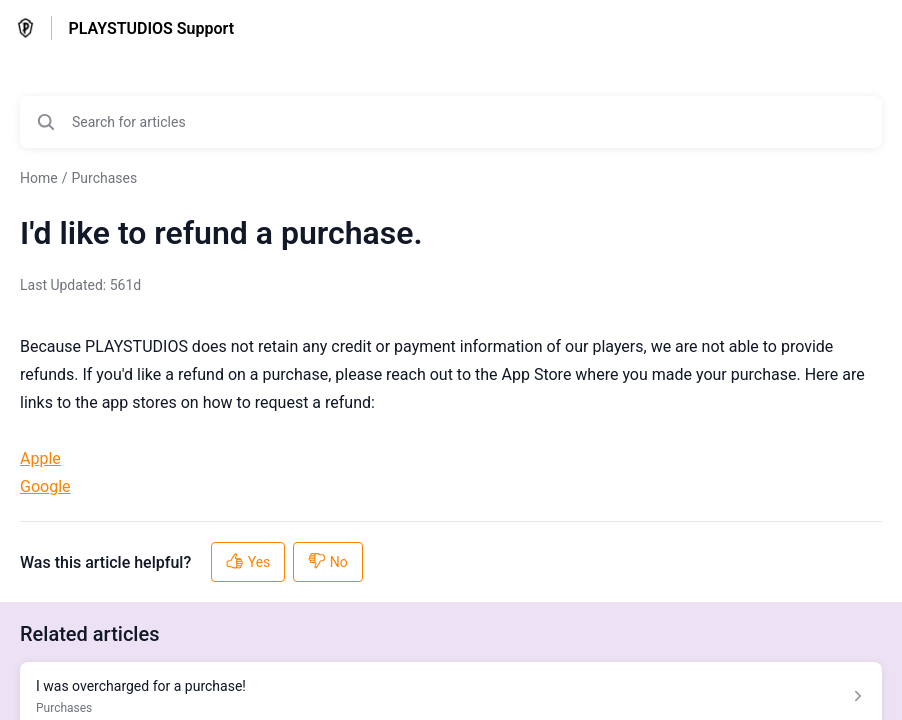  What do you see at coordinates (45, 486) in the screenshot?
I see `Google` at bounding box center [45, 486].